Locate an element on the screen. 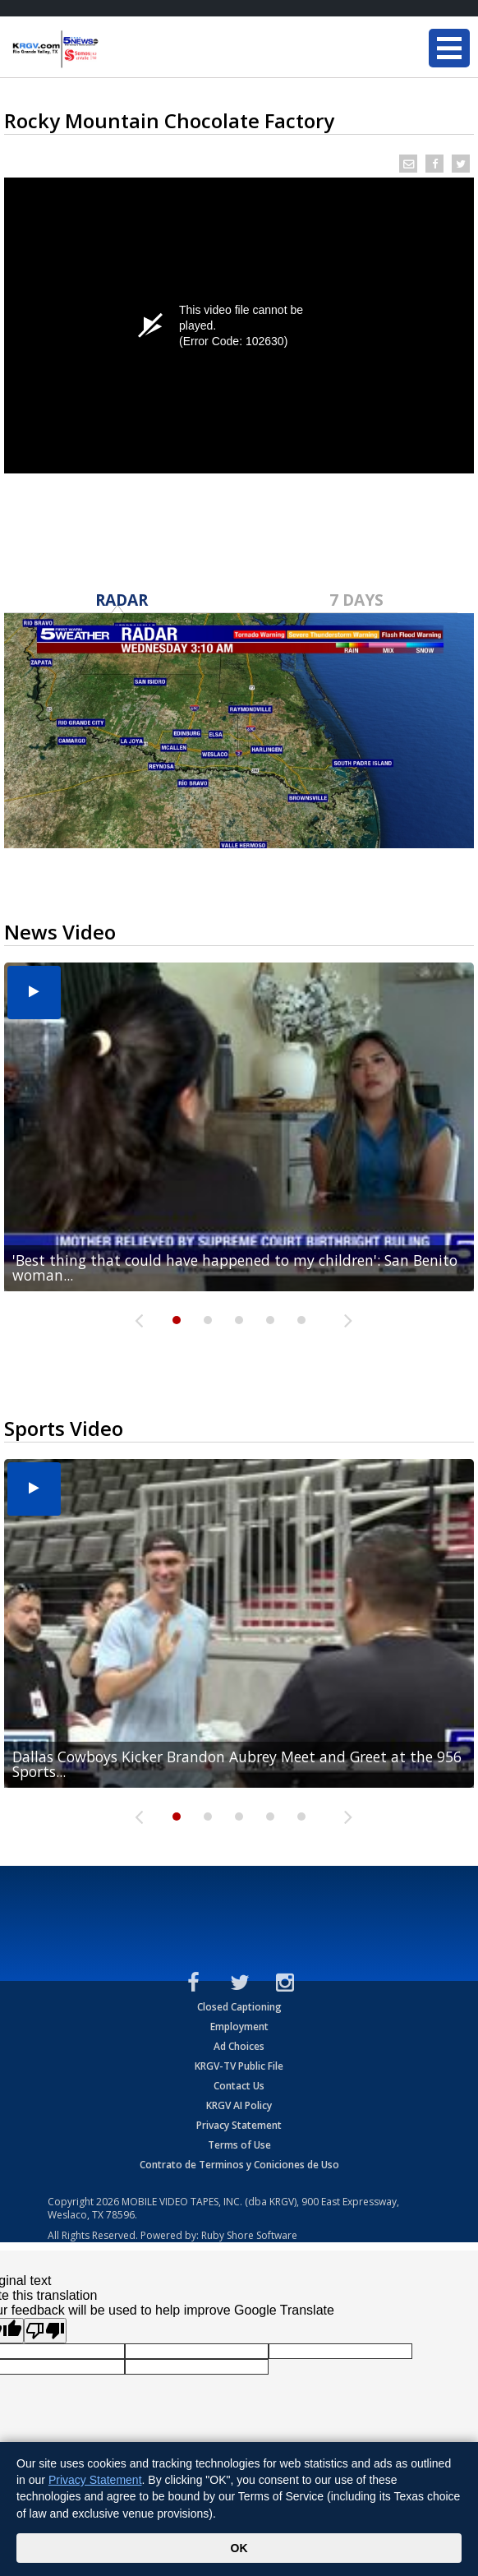  Employment is located at coordinates (239, 2027).